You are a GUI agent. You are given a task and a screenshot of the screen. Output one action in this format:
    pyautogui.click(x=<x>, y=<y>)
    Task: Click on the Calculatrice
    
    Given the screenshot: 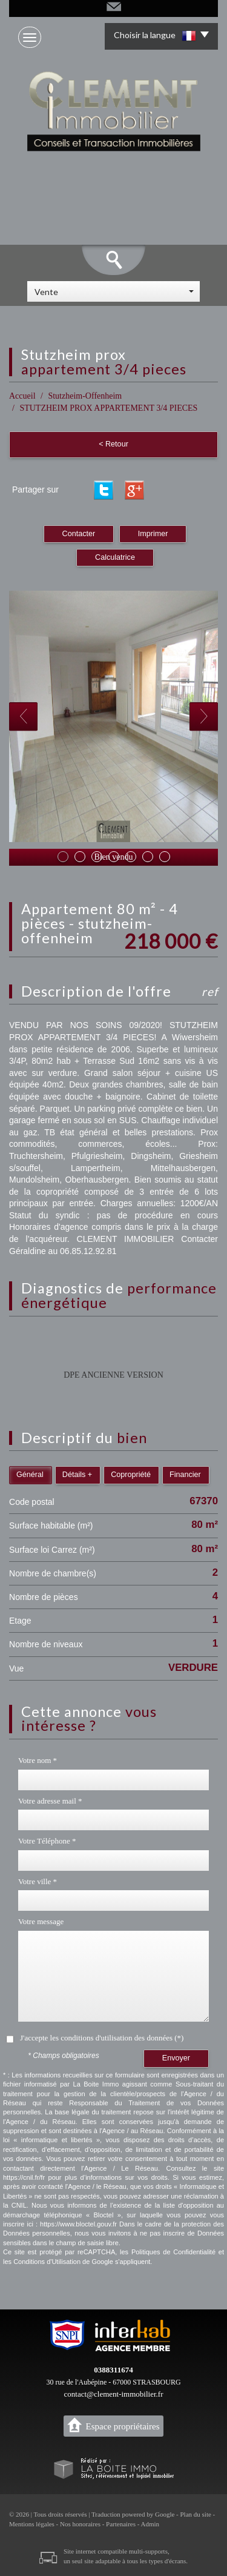 What is the action you would take?
    pyautogui.click(x=115, y=557)
    